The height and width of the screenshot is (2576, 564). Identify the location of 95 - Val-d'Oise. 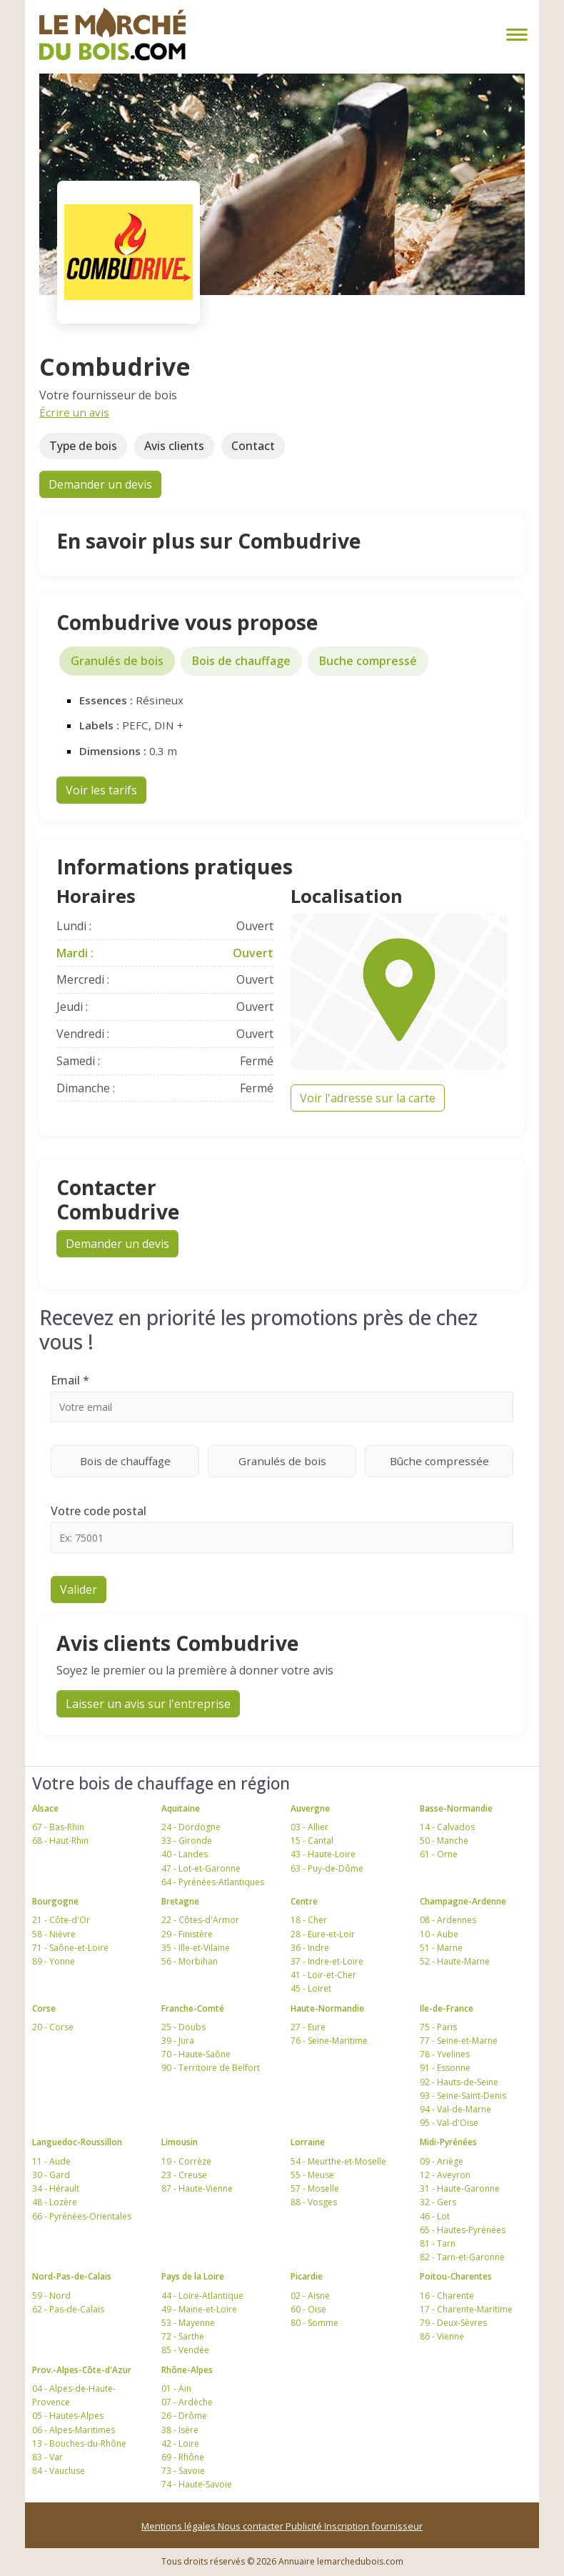
(449, 2123).